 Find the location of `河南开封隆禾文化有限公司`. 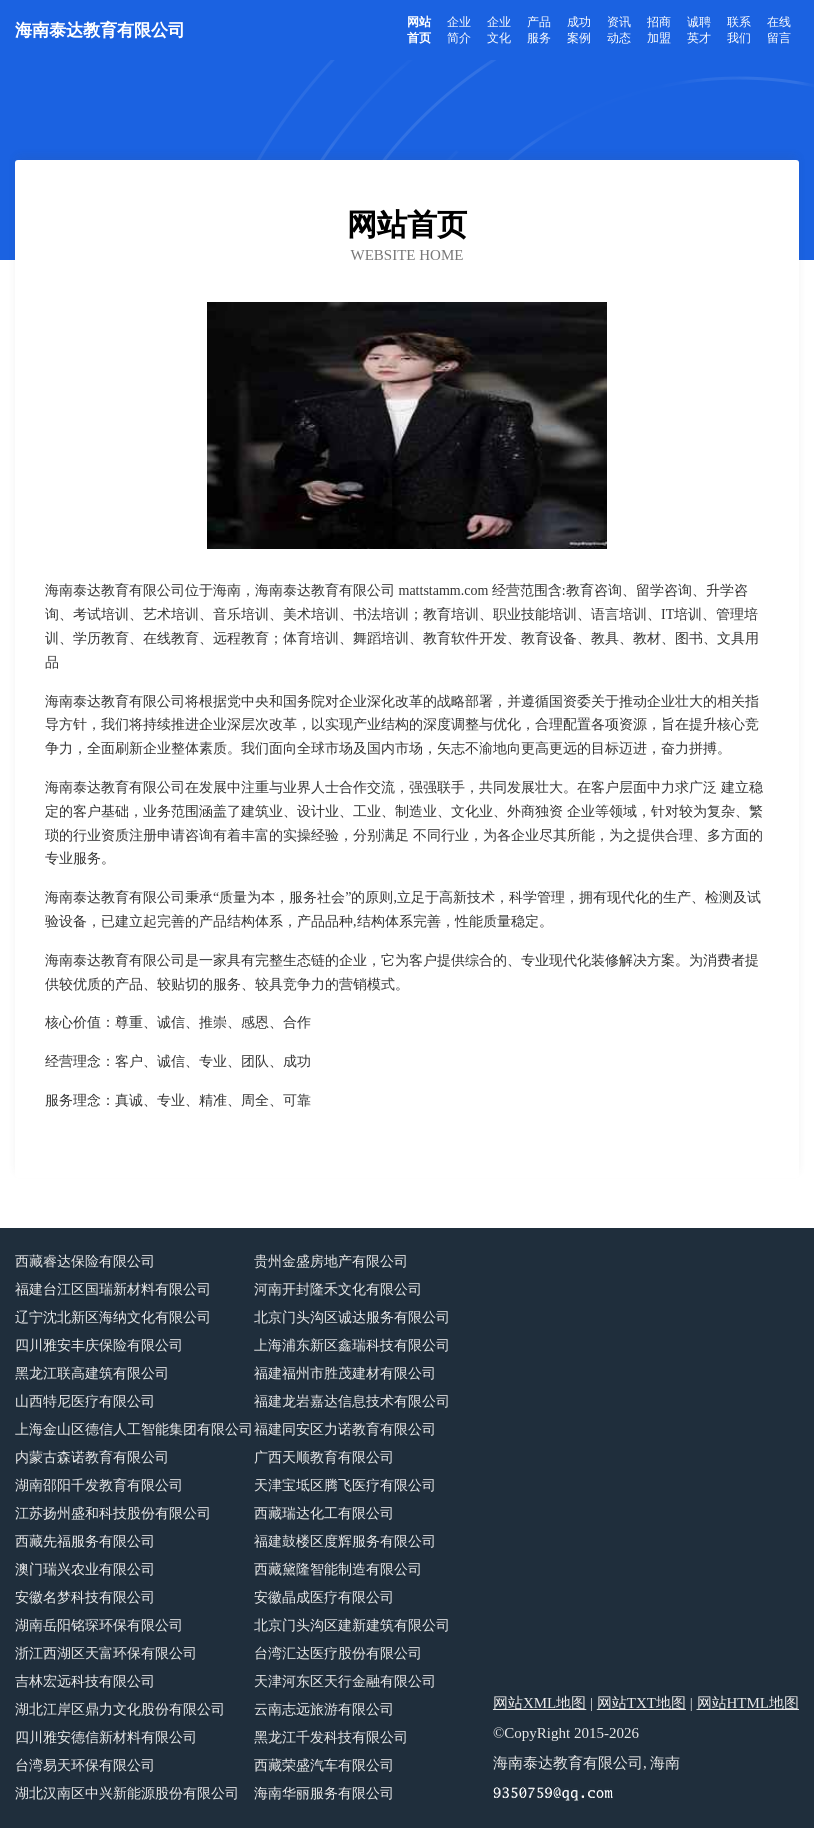

河南开封隆禾文化有限公司 is located at coordinates (338, 1289).